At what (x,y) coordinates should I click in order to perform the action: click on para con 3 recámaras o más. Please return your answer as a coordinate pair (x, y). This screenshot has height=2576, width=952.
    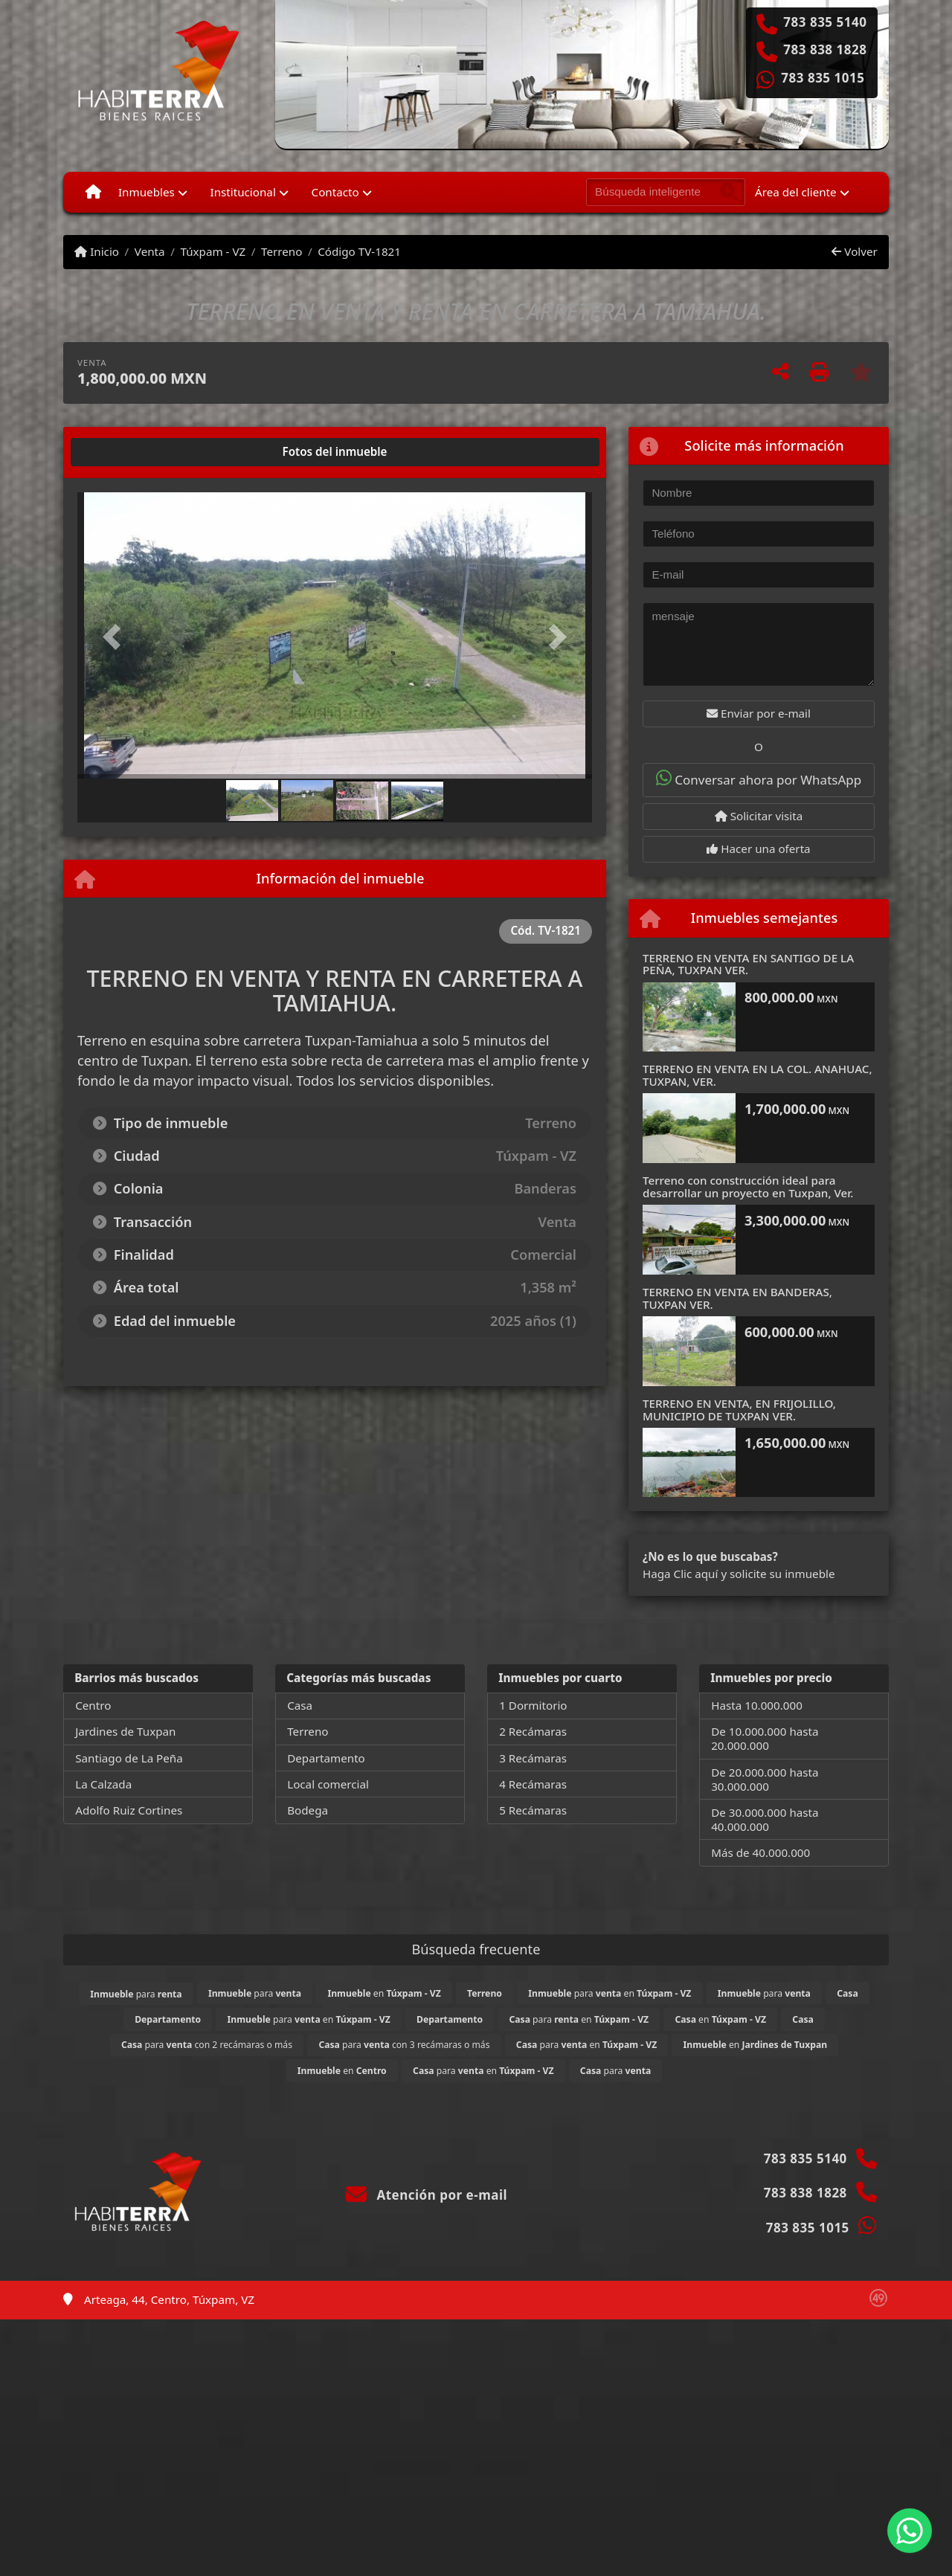
    Looking at the image, I should click on (403, 2044).